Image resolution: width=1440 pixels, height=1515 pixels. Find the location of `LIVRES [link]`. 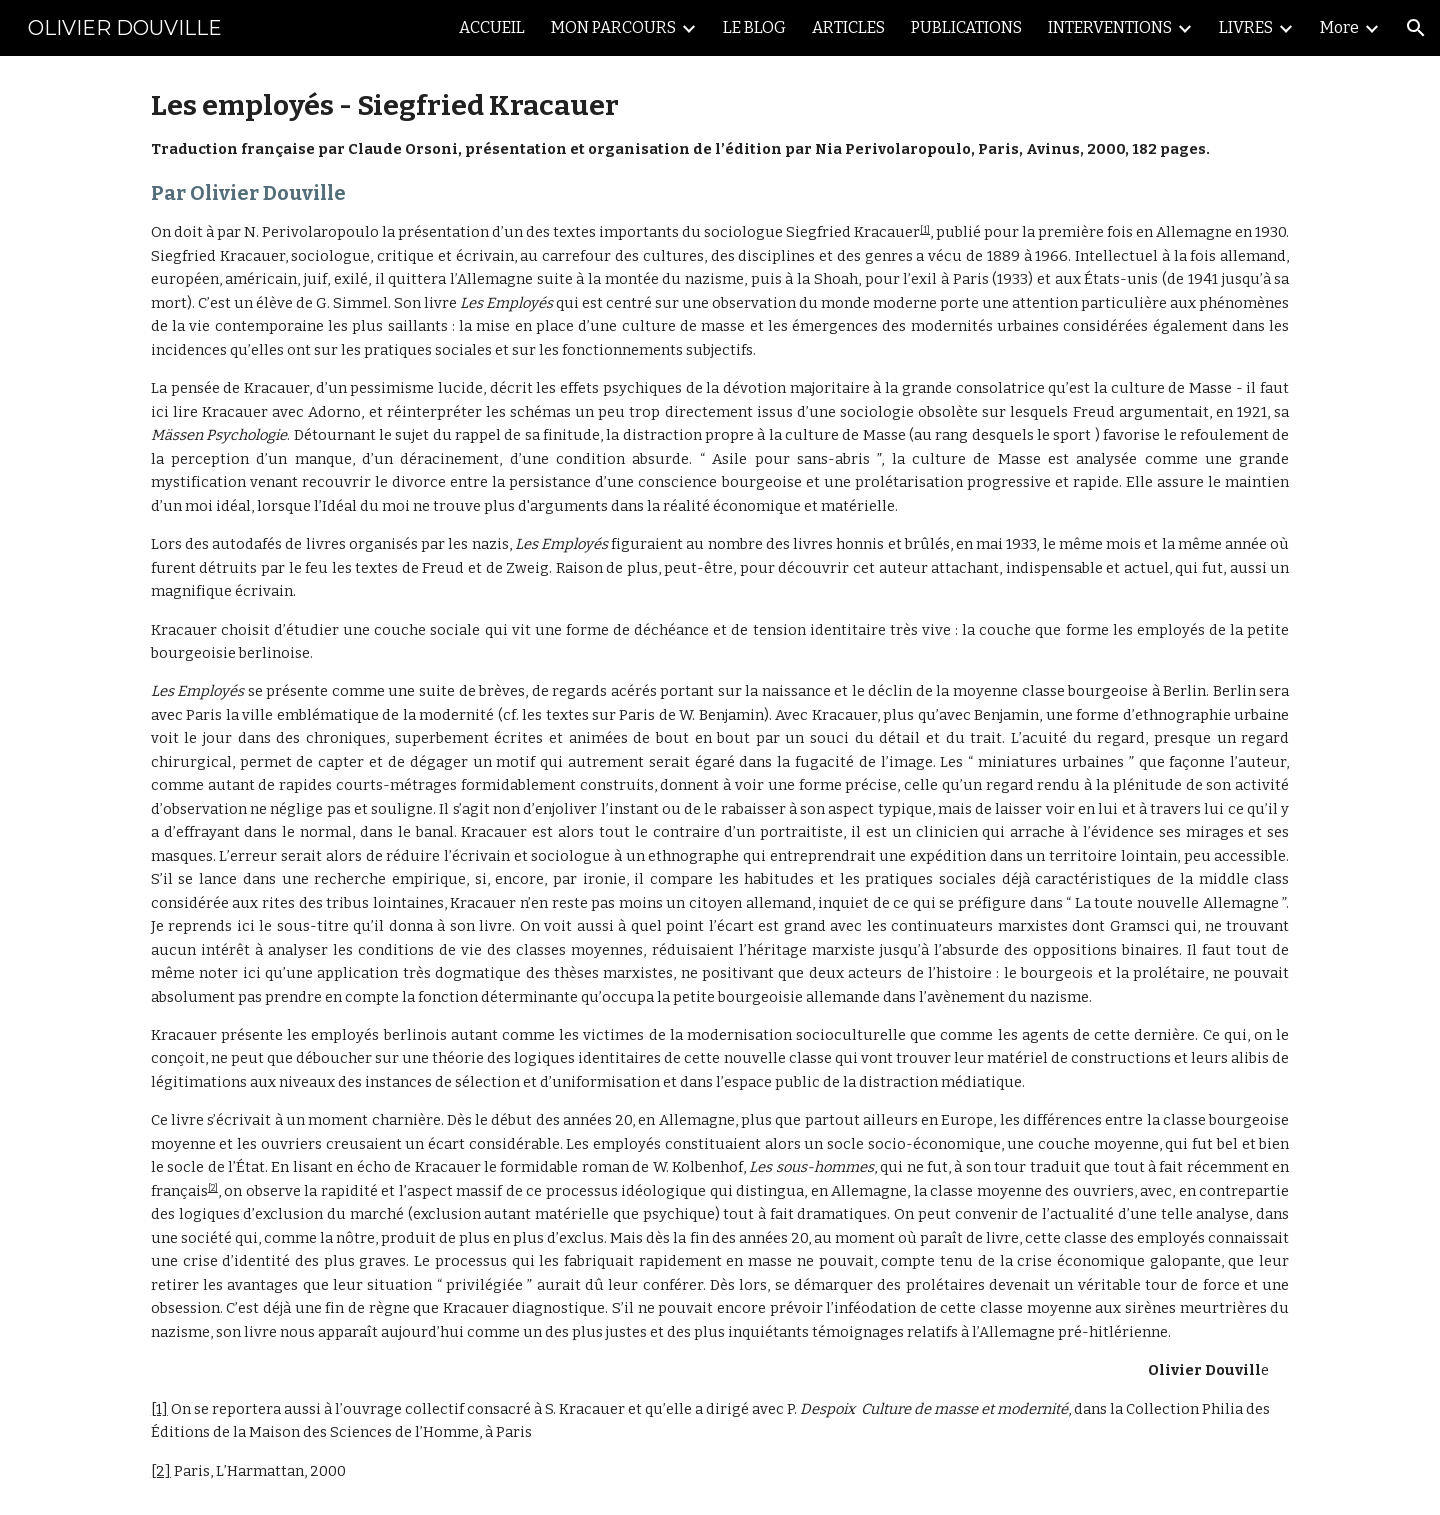

LIVRES [link] is located at coordinates (1246, 27).